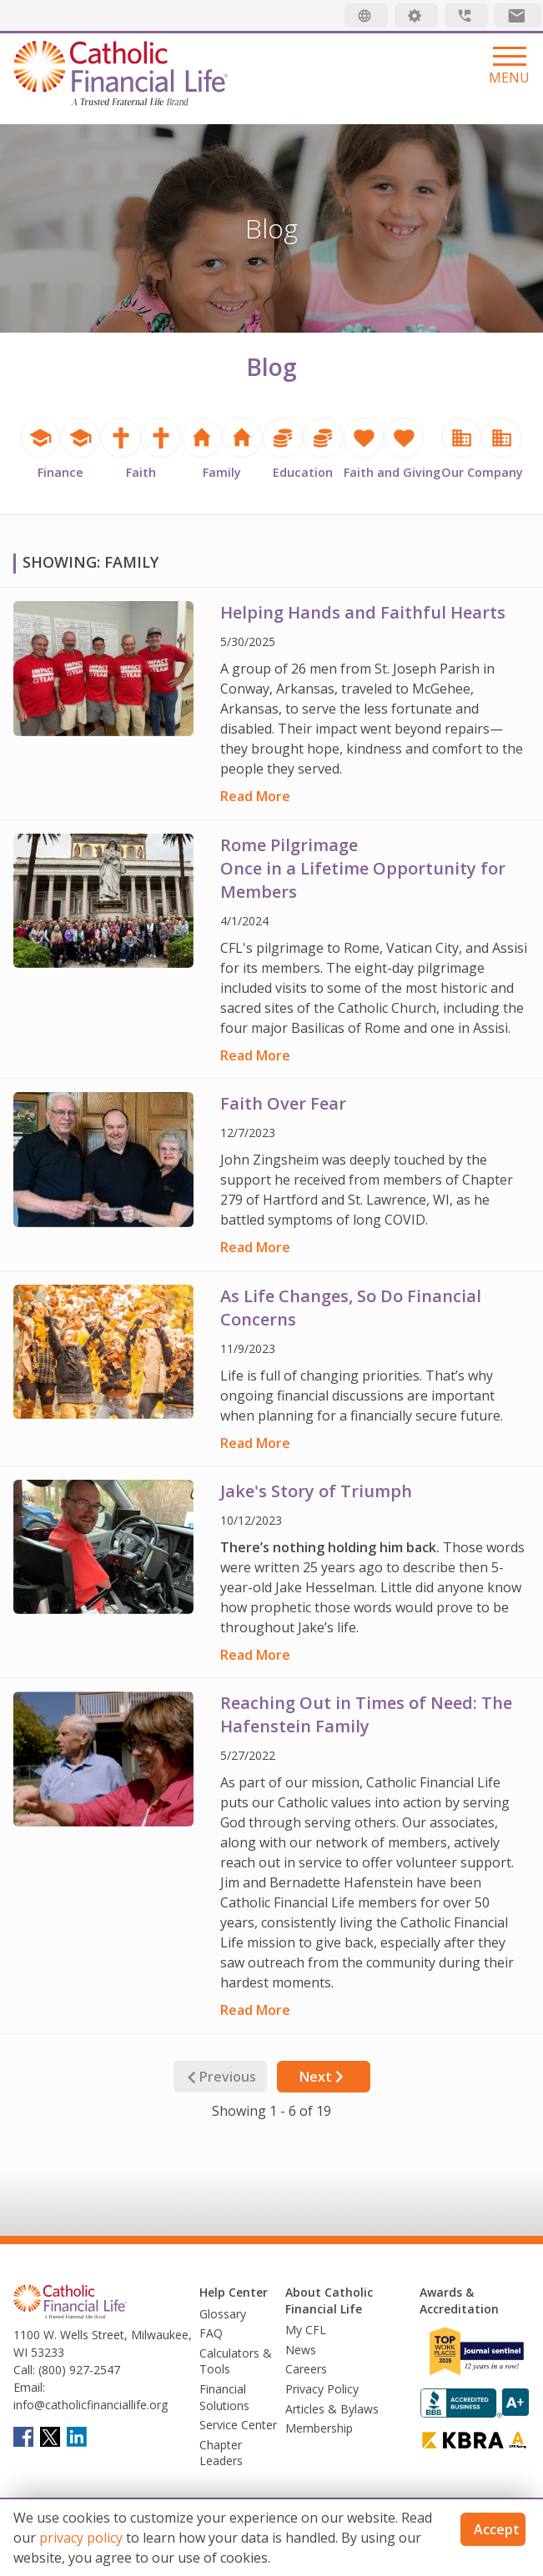 The height and width of the screenshot is (2576, 543). Describe the element at coordinates (322, 2389) in the screenshot. I see `Privacy Policy` at that location.